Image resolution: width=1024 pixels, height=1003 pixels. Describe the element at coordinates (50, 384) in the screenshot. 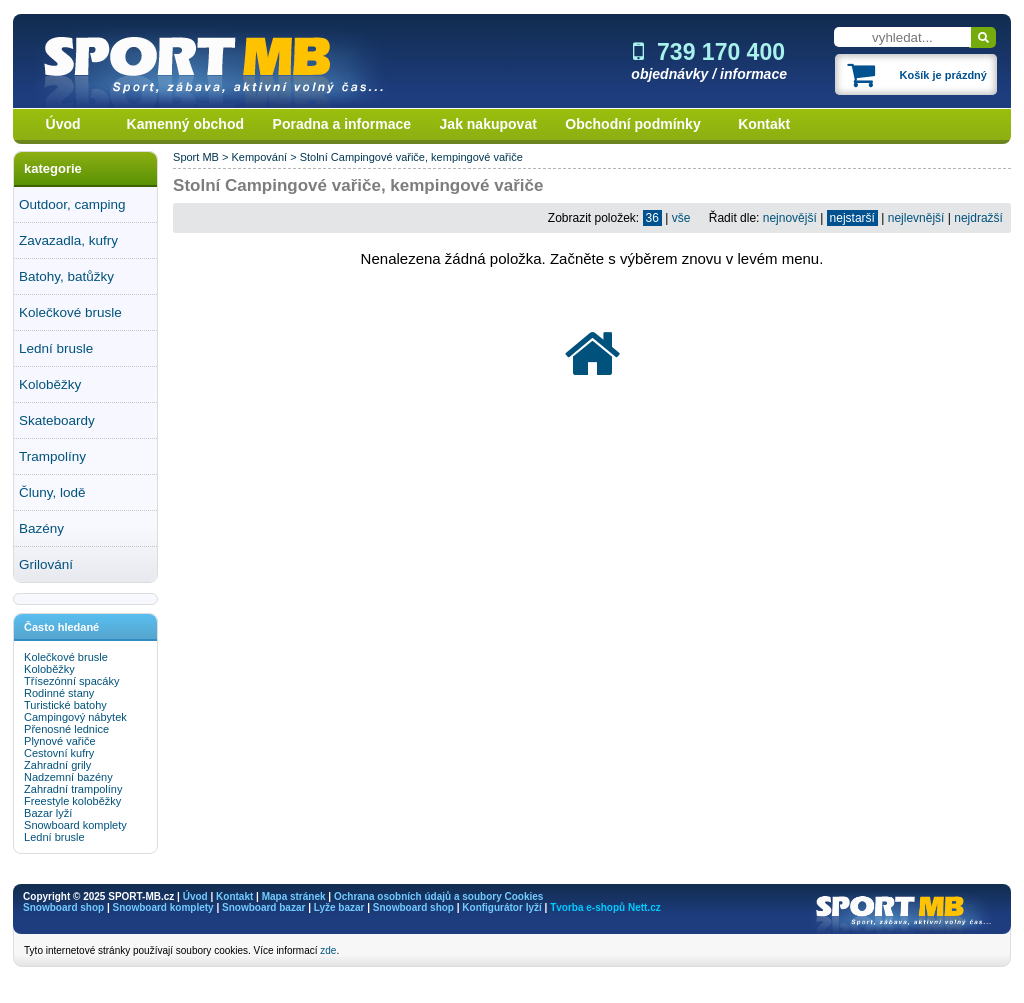

I see `Koloběžky` at that location.